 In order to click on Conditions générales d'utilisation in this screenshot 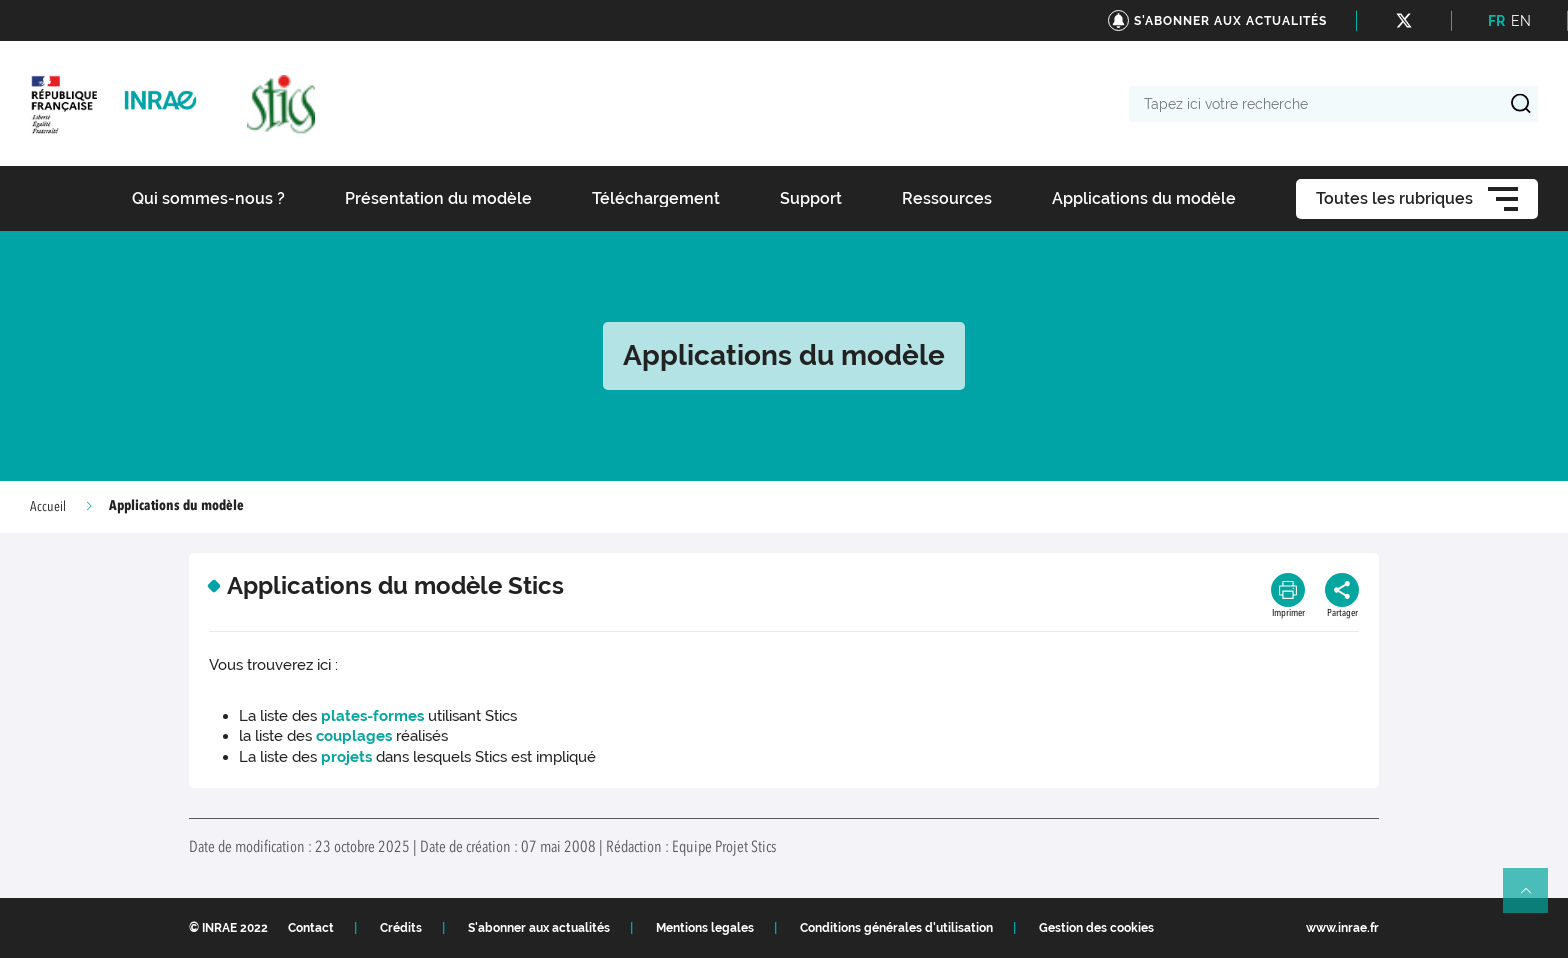, I will do `click(896, 928)`.